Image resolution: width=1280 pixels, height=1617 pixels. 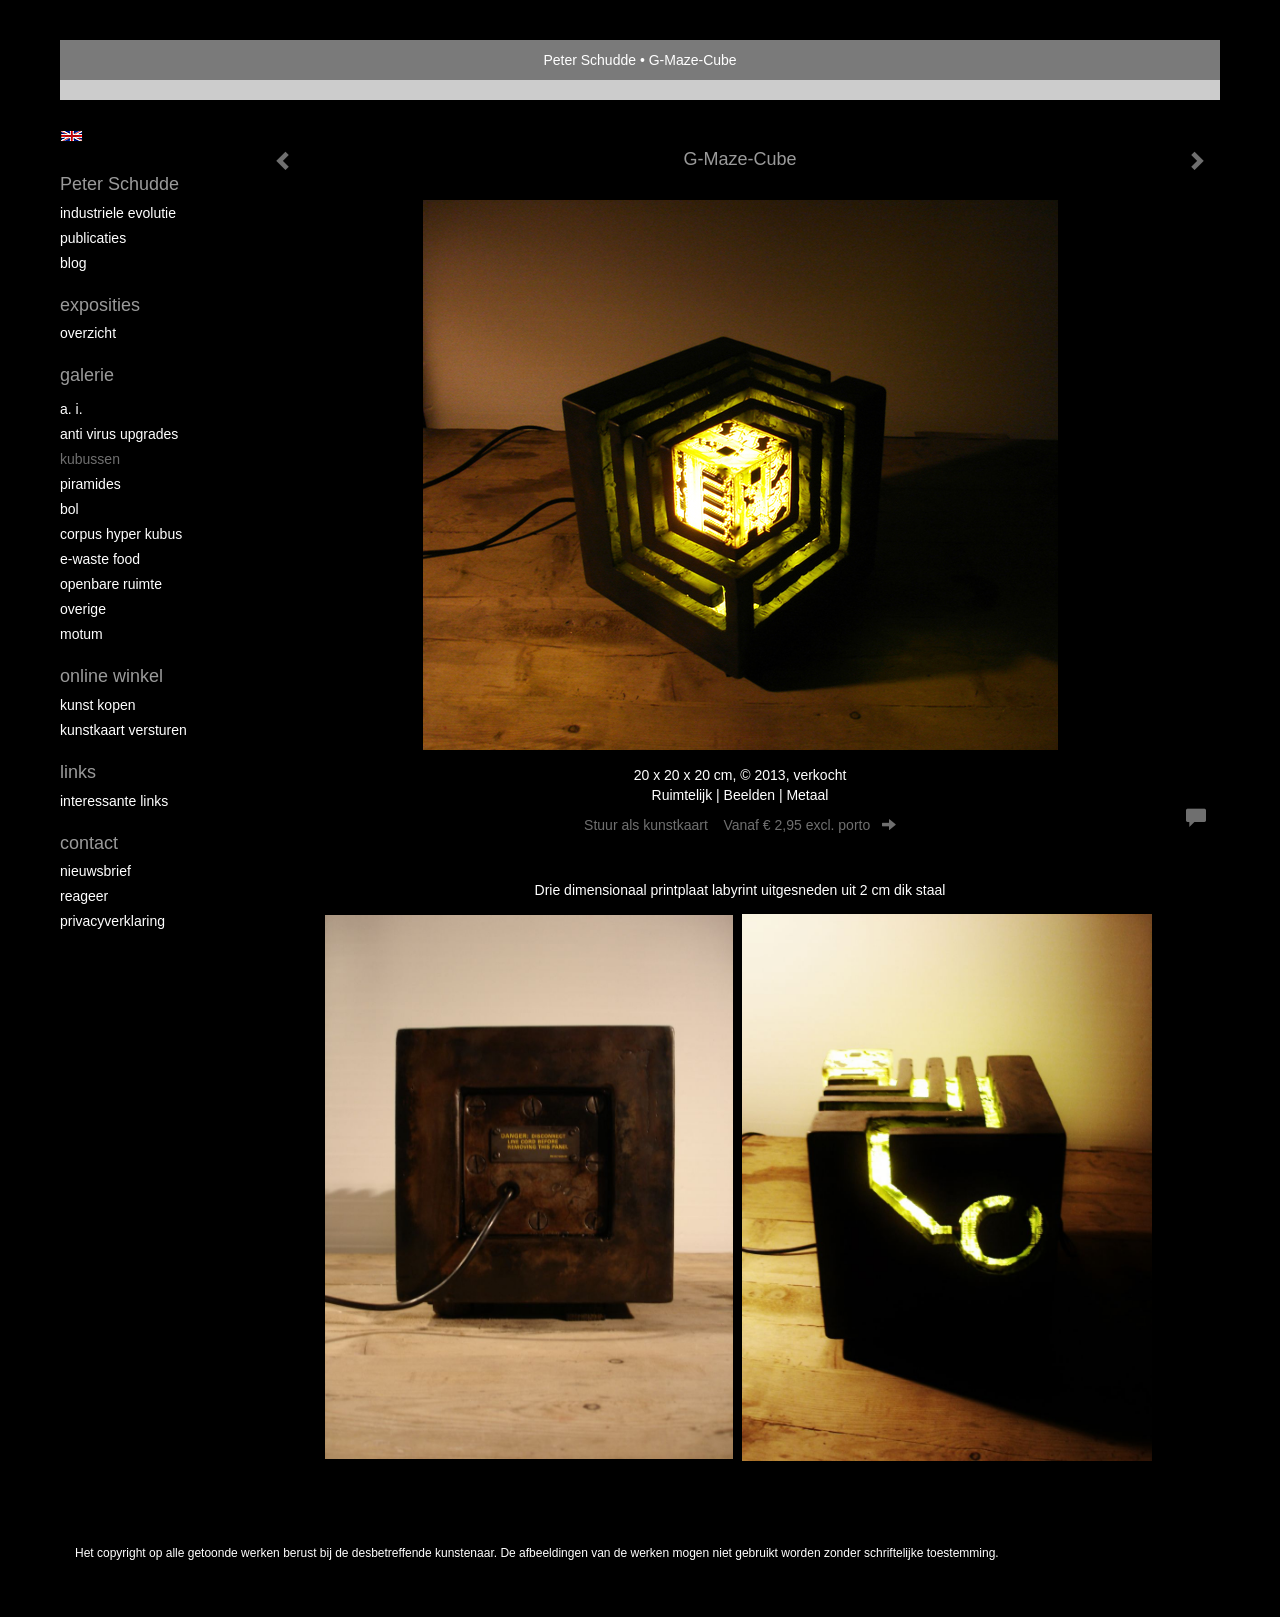 I want to click on Galerie, so click(x=87, y=375).